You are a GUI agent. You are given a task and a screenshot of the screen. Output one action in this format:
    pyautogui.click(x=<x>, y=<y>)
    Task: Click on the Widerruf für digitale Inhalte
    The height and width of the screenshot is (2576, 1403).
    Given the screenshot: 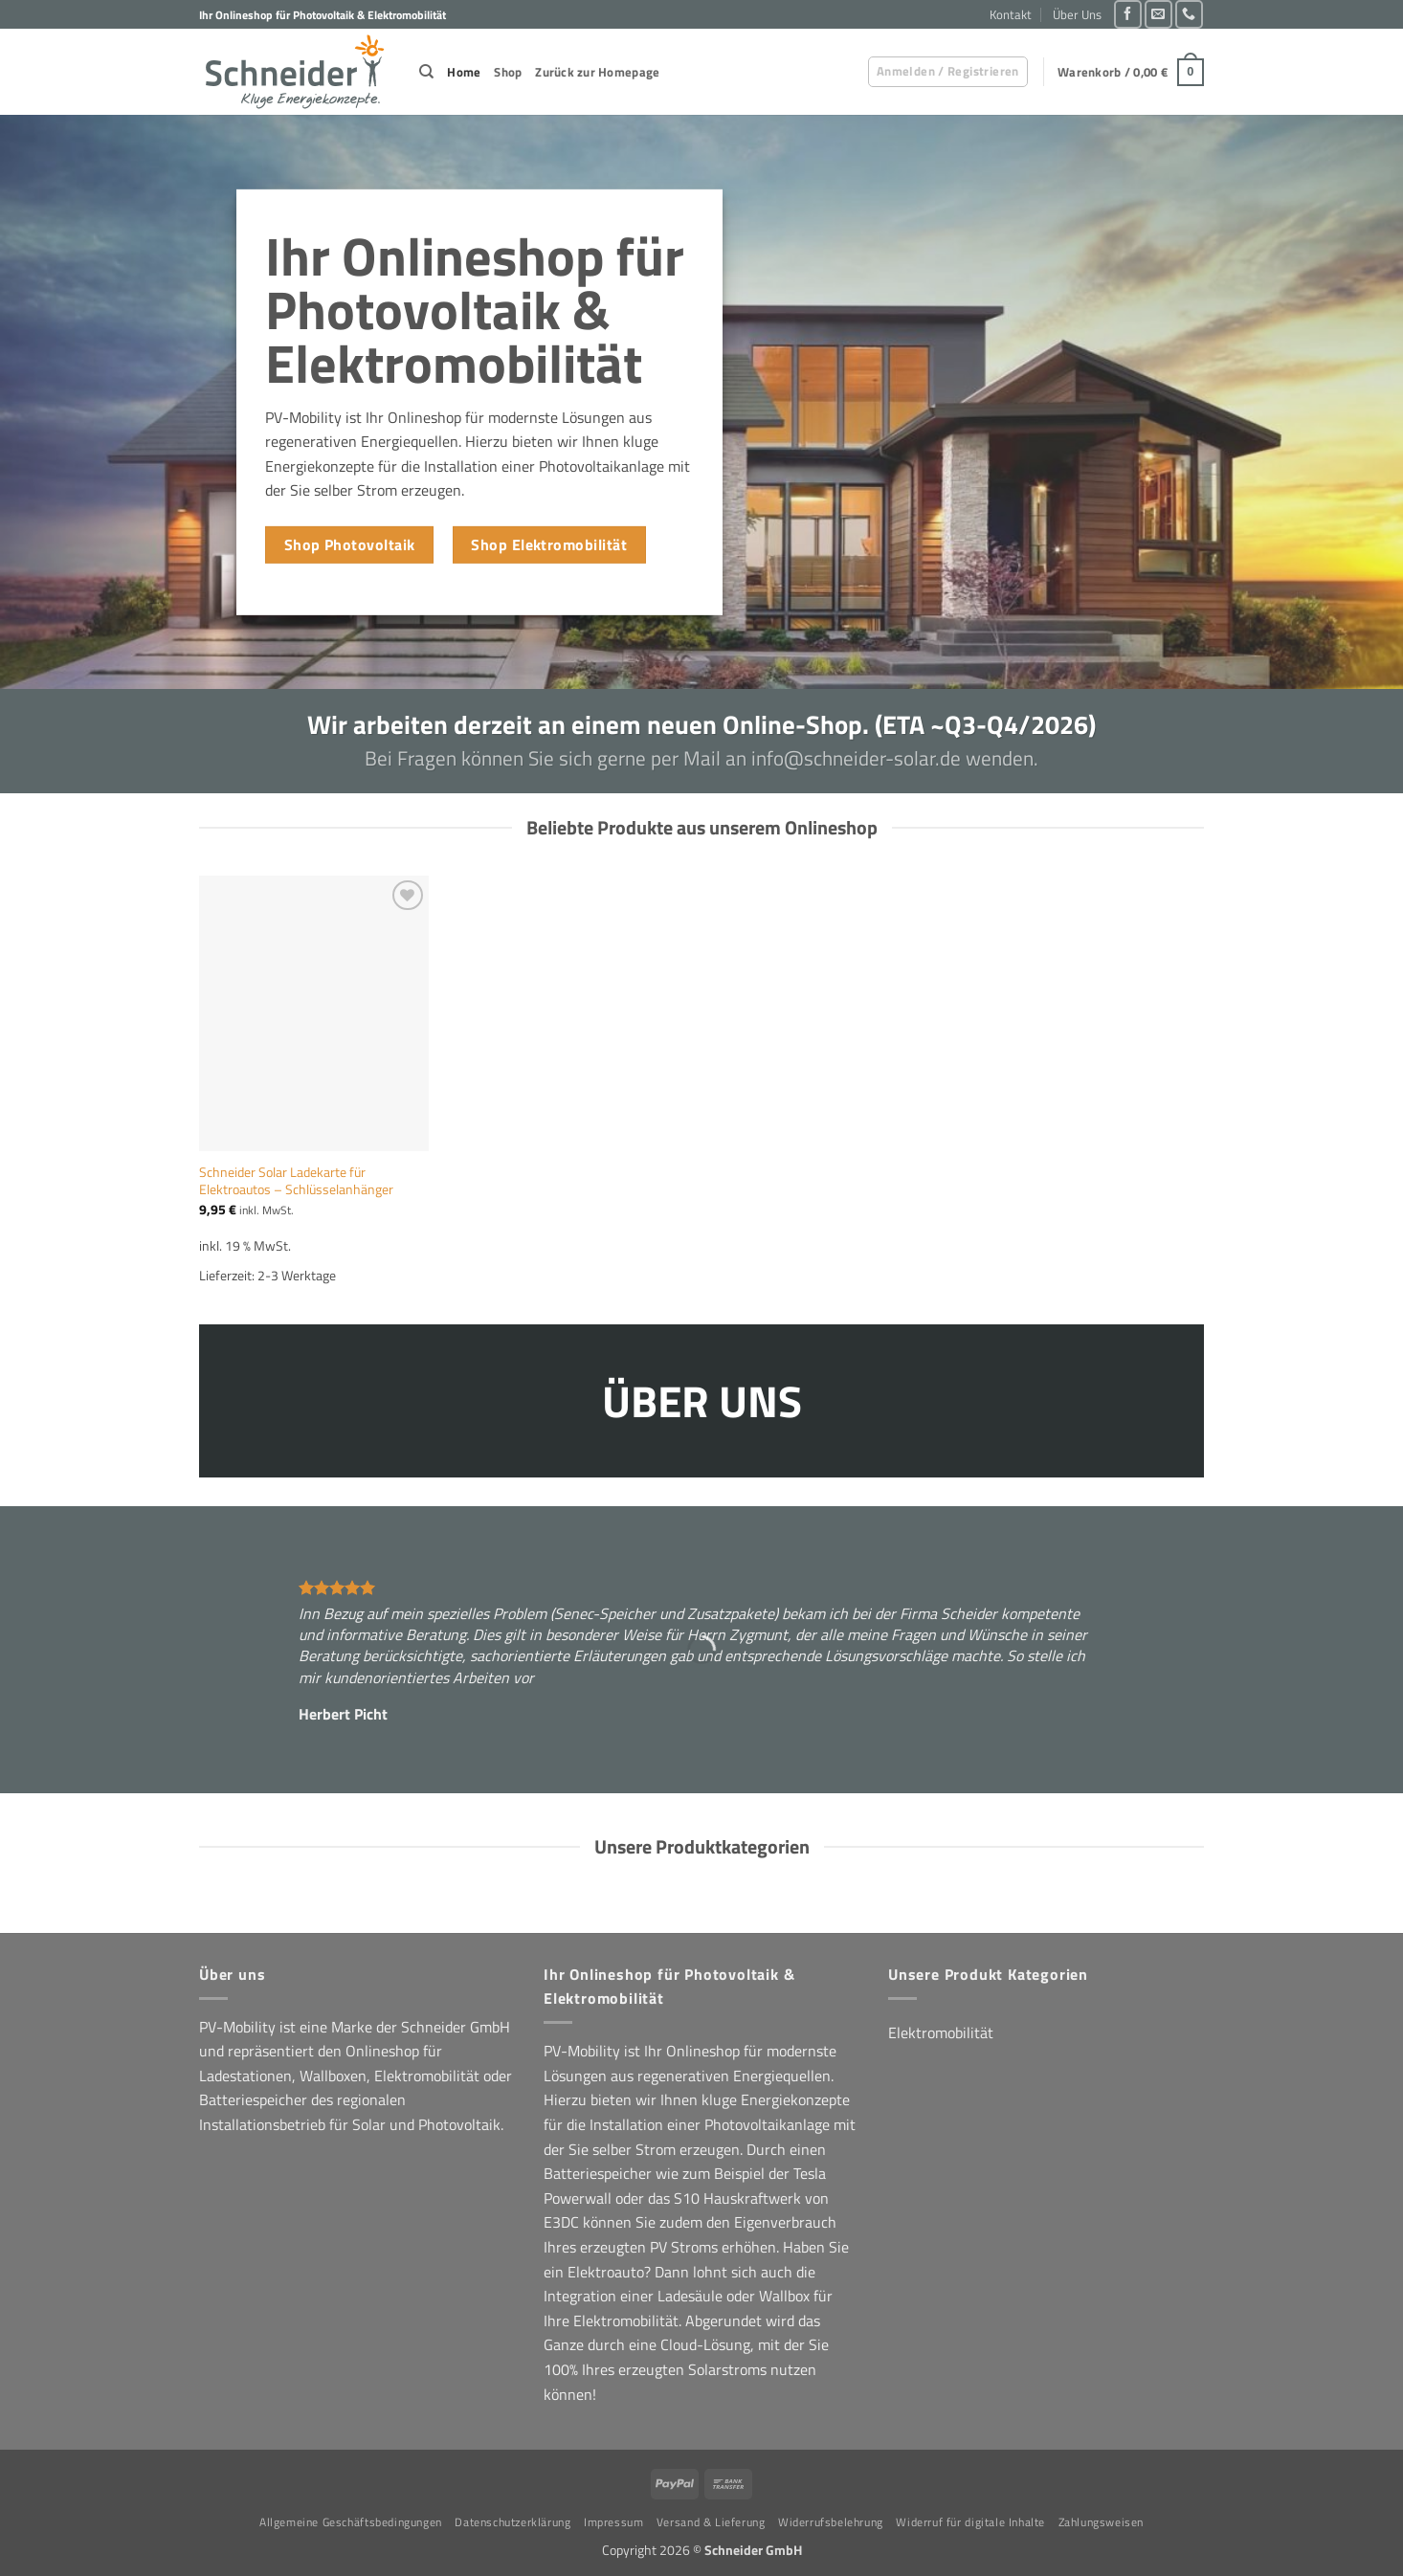 What is the action you would take?
    pyautogui.click(x=970, y=2522)
    